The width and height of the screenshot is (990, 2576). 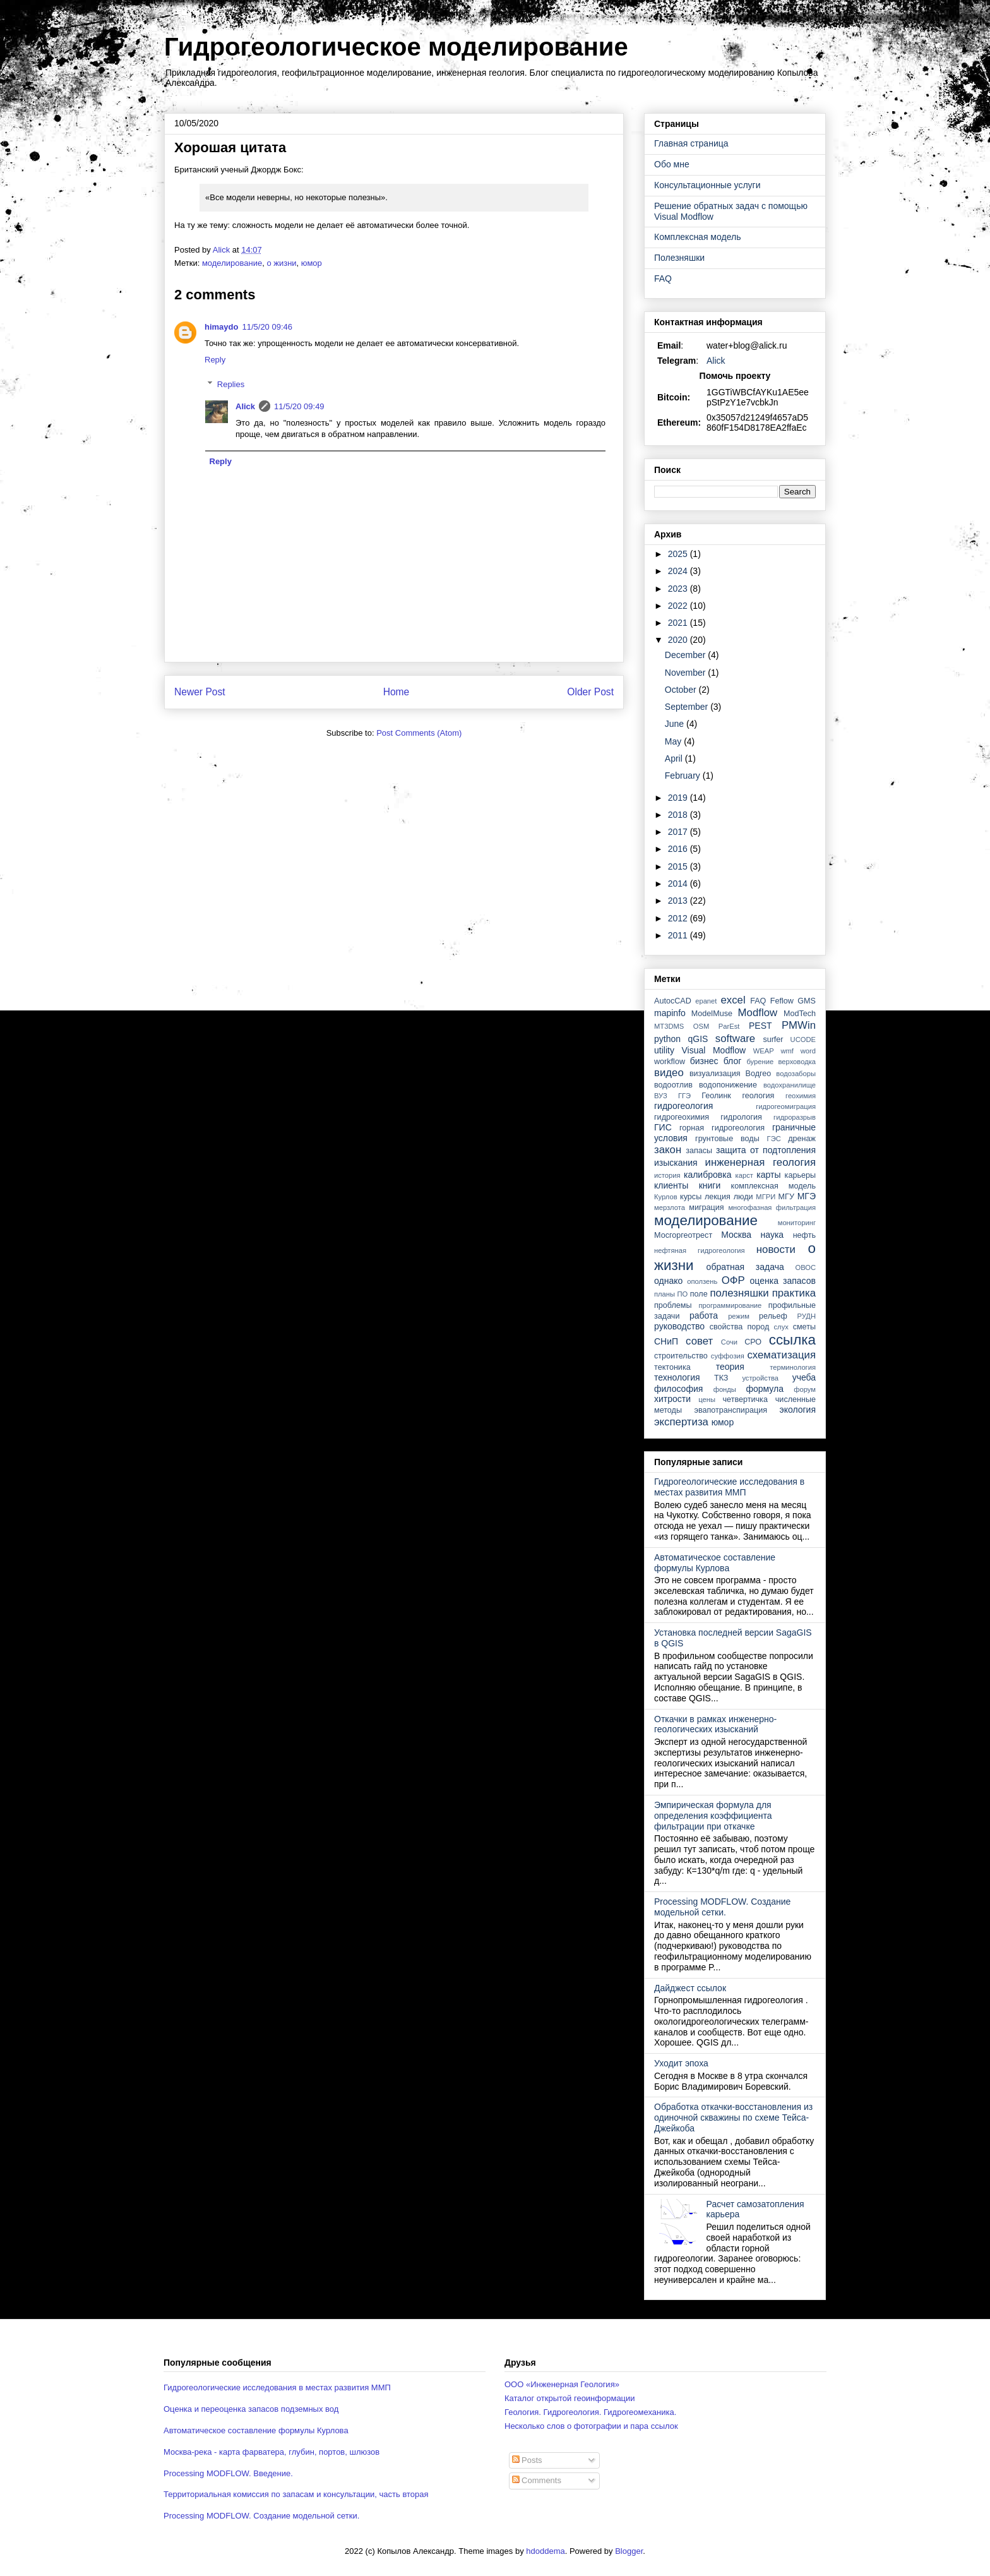 I want to click on книги, so click(x=710, y=1185).